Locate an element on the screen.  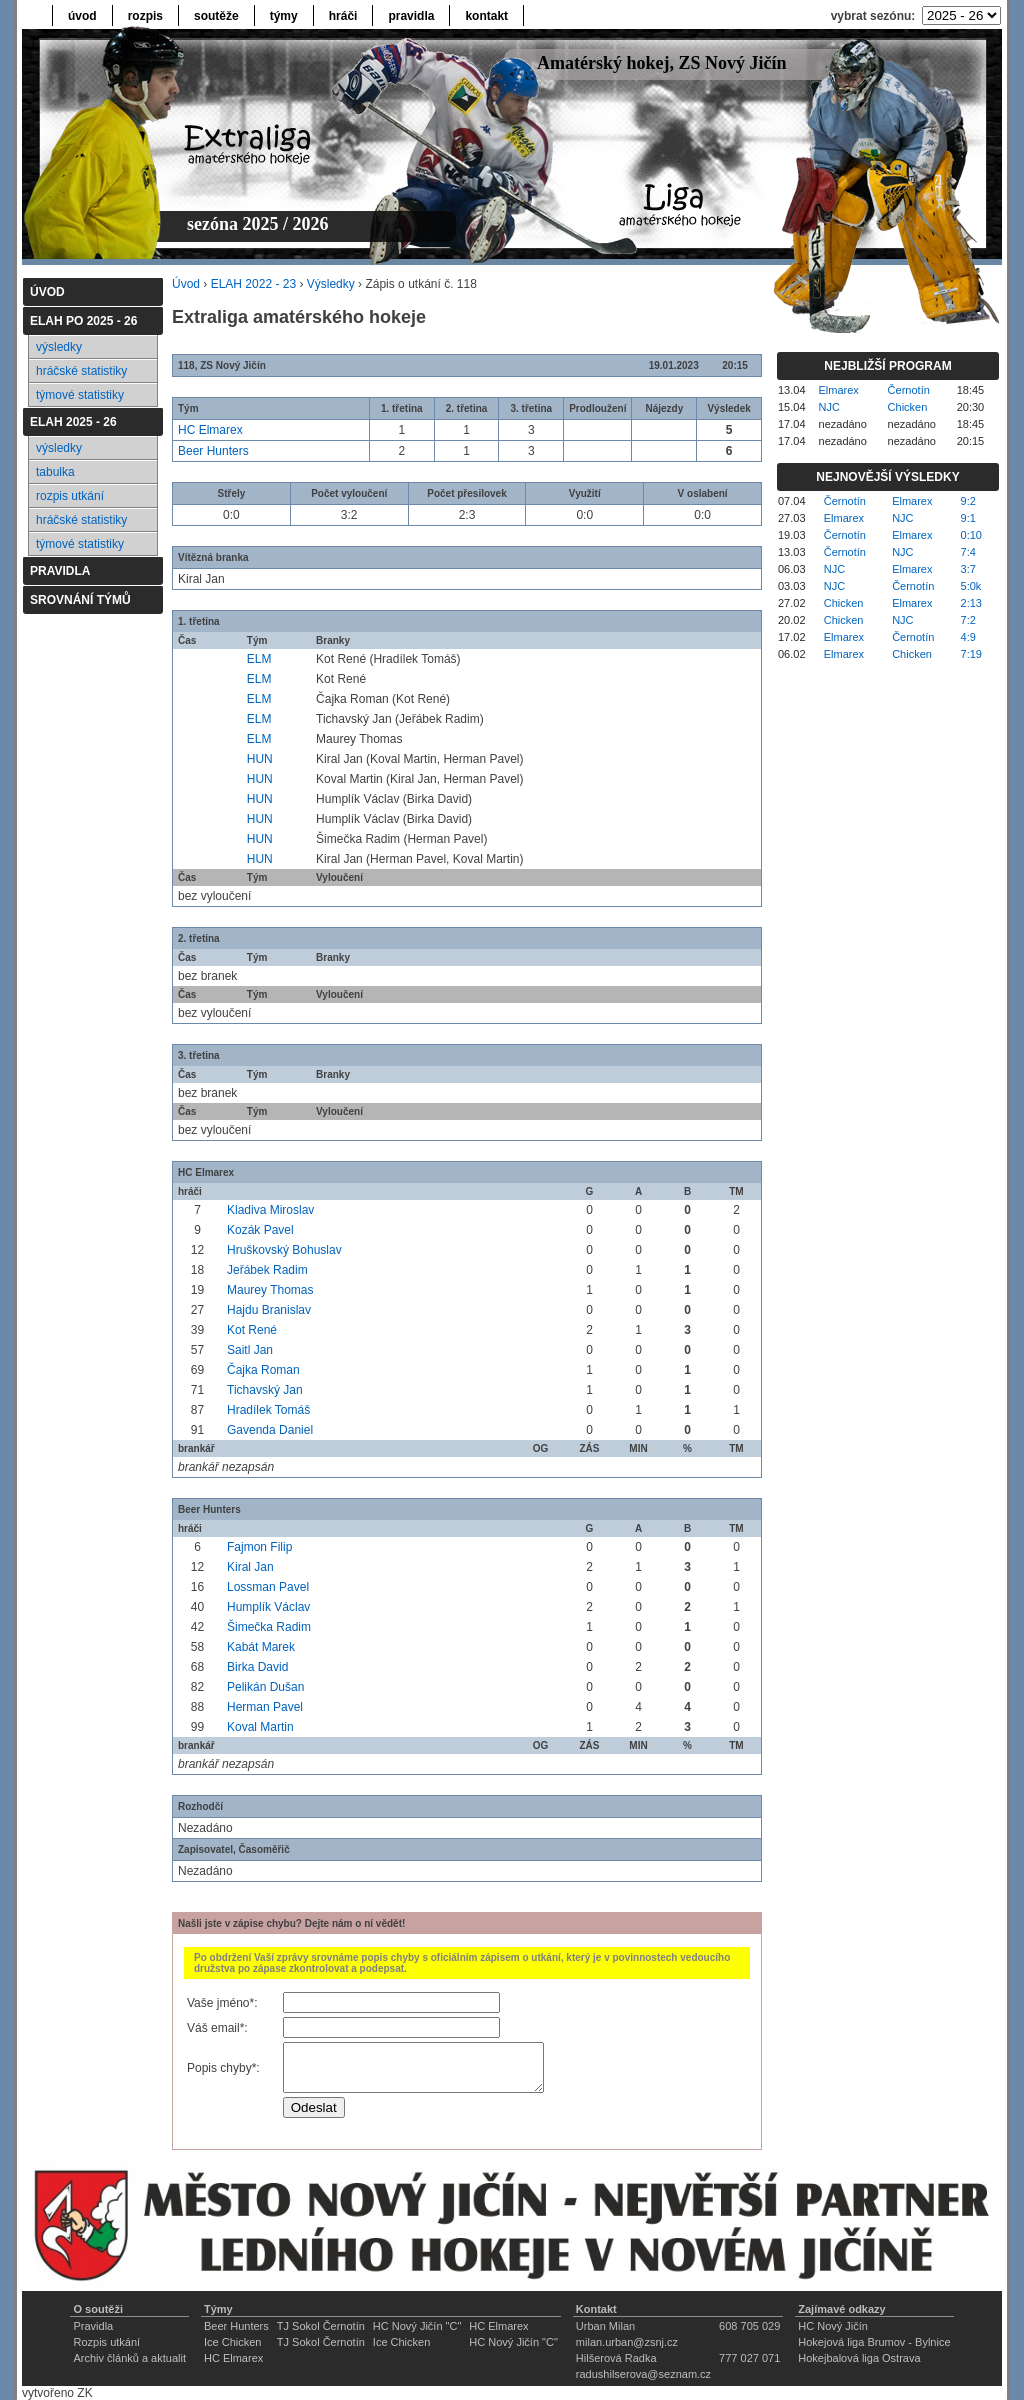
0:10 is located at coordinates (971, 535).